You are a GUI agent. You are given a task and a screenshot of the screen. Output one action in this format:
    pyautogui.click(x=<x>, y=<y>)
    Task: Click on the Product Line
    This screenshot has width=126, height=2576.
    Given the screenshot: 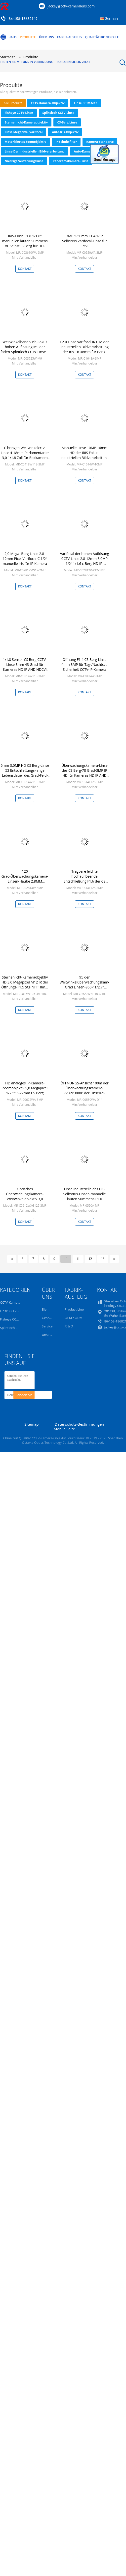 What is the action you would take?
    pyautogui.click(x=74, y=1309)
    